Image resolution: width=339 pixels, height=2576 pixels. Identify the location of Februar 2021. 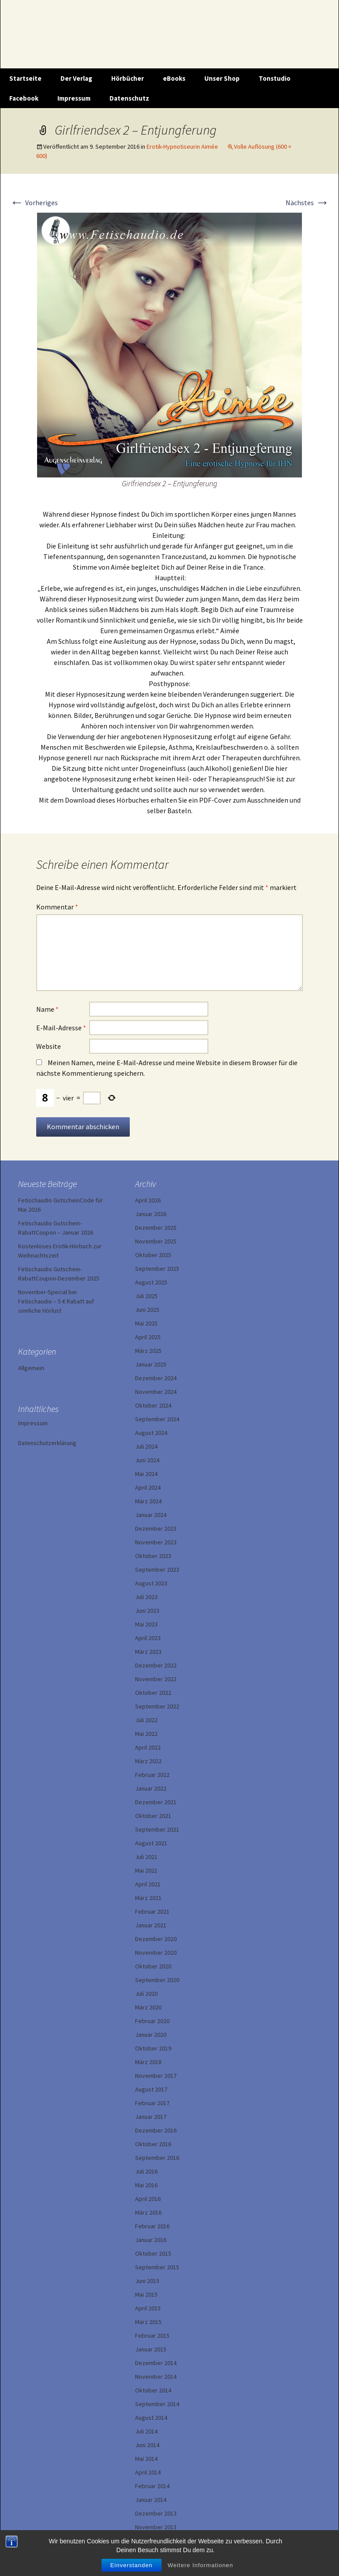
(152, 1911).